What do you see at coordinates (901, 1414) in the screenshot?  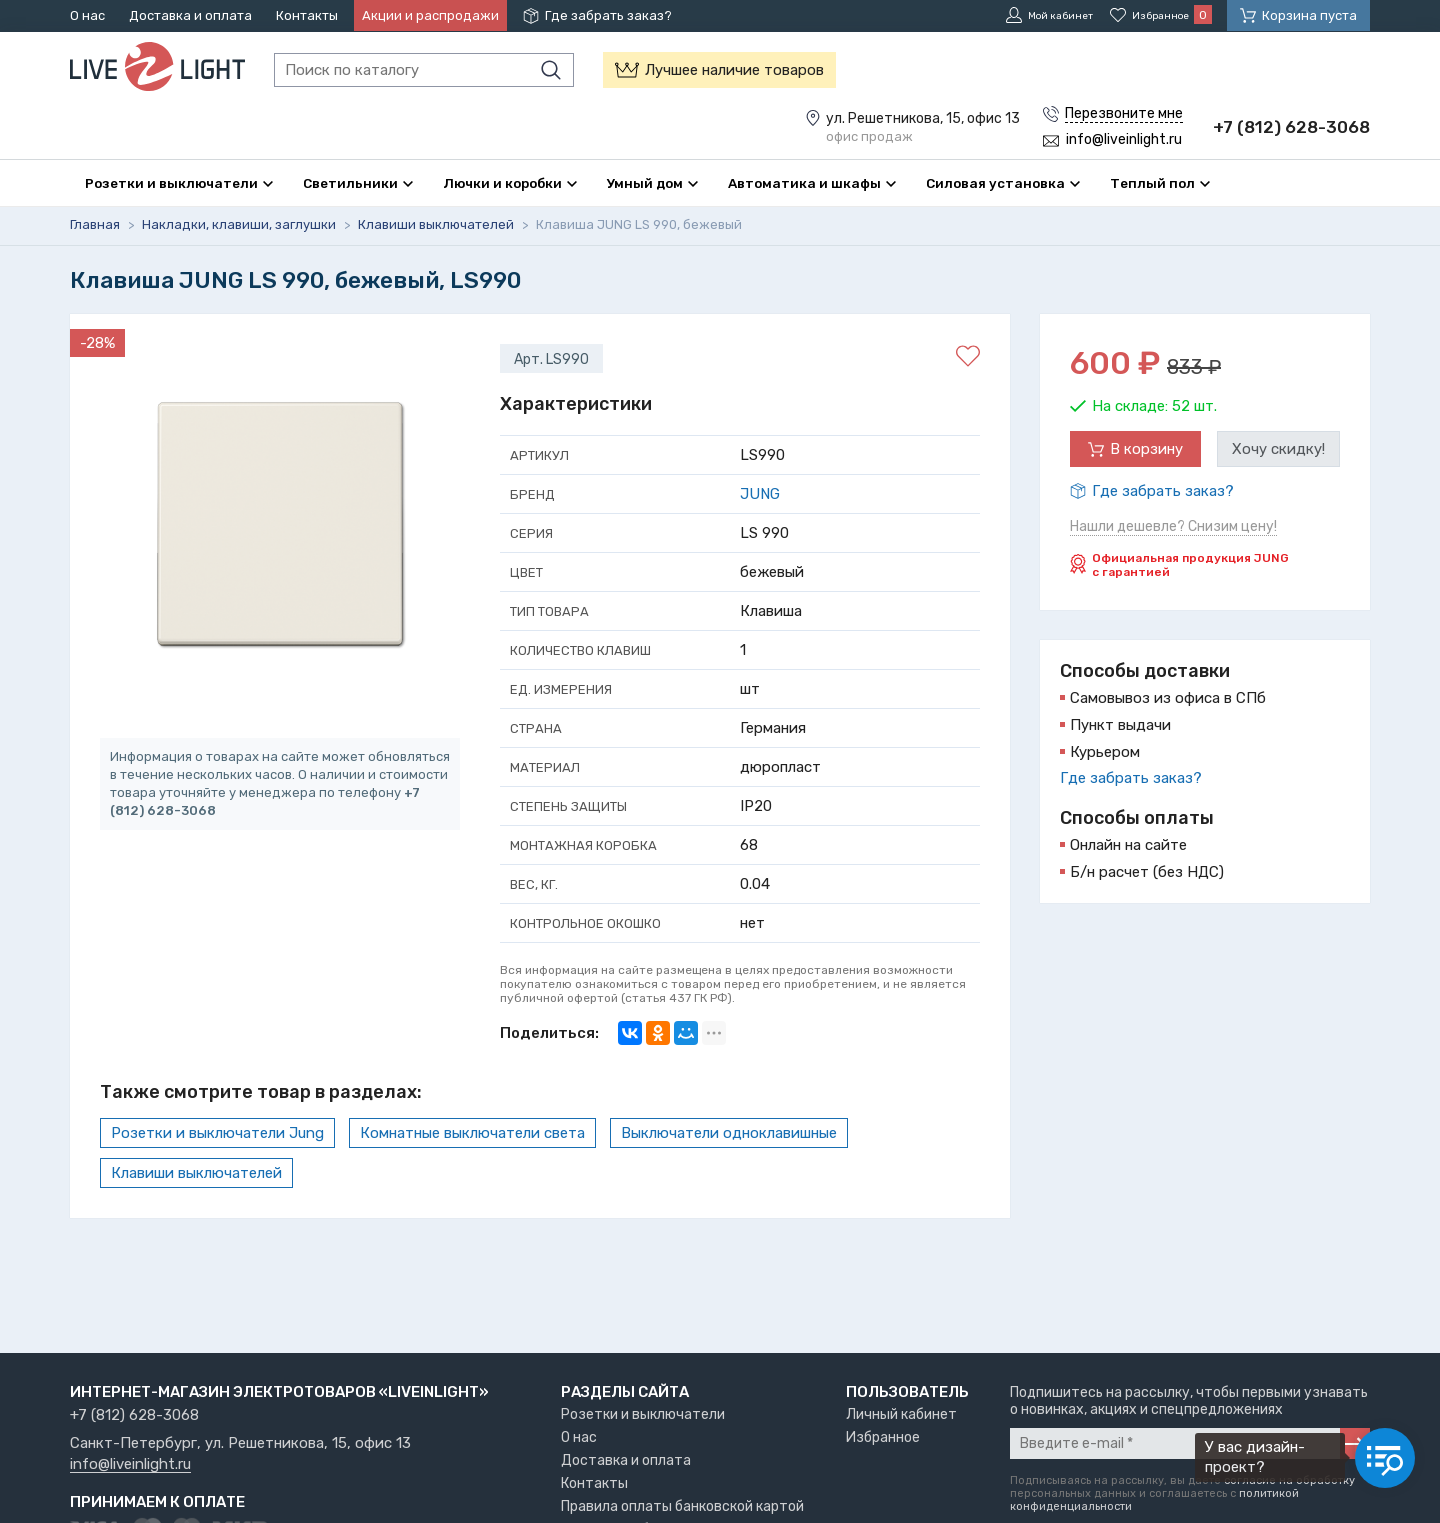 I see `Личный кабинет` at bounding box center [901, 1414].